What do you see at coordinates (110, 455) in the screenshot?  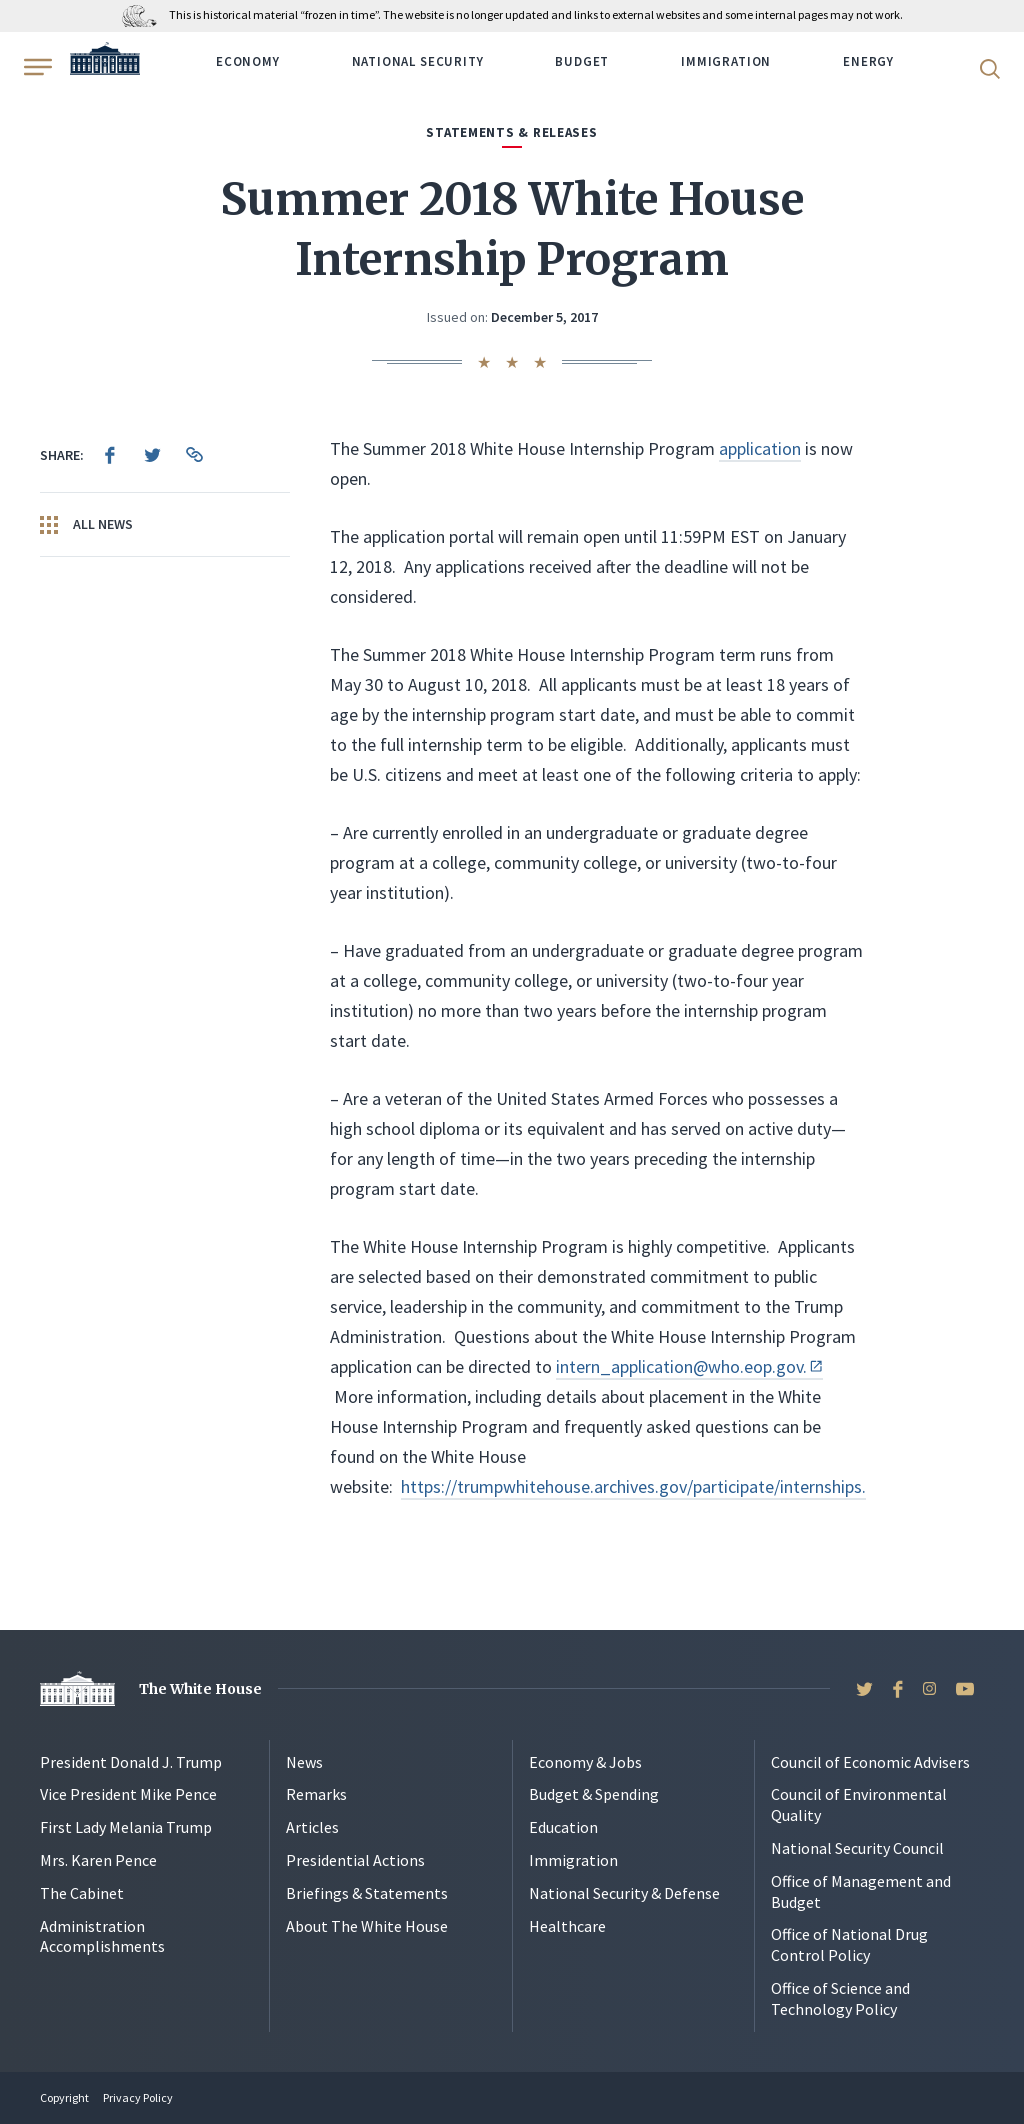 I see `[menuitem]` at bounding box center [110, 455].